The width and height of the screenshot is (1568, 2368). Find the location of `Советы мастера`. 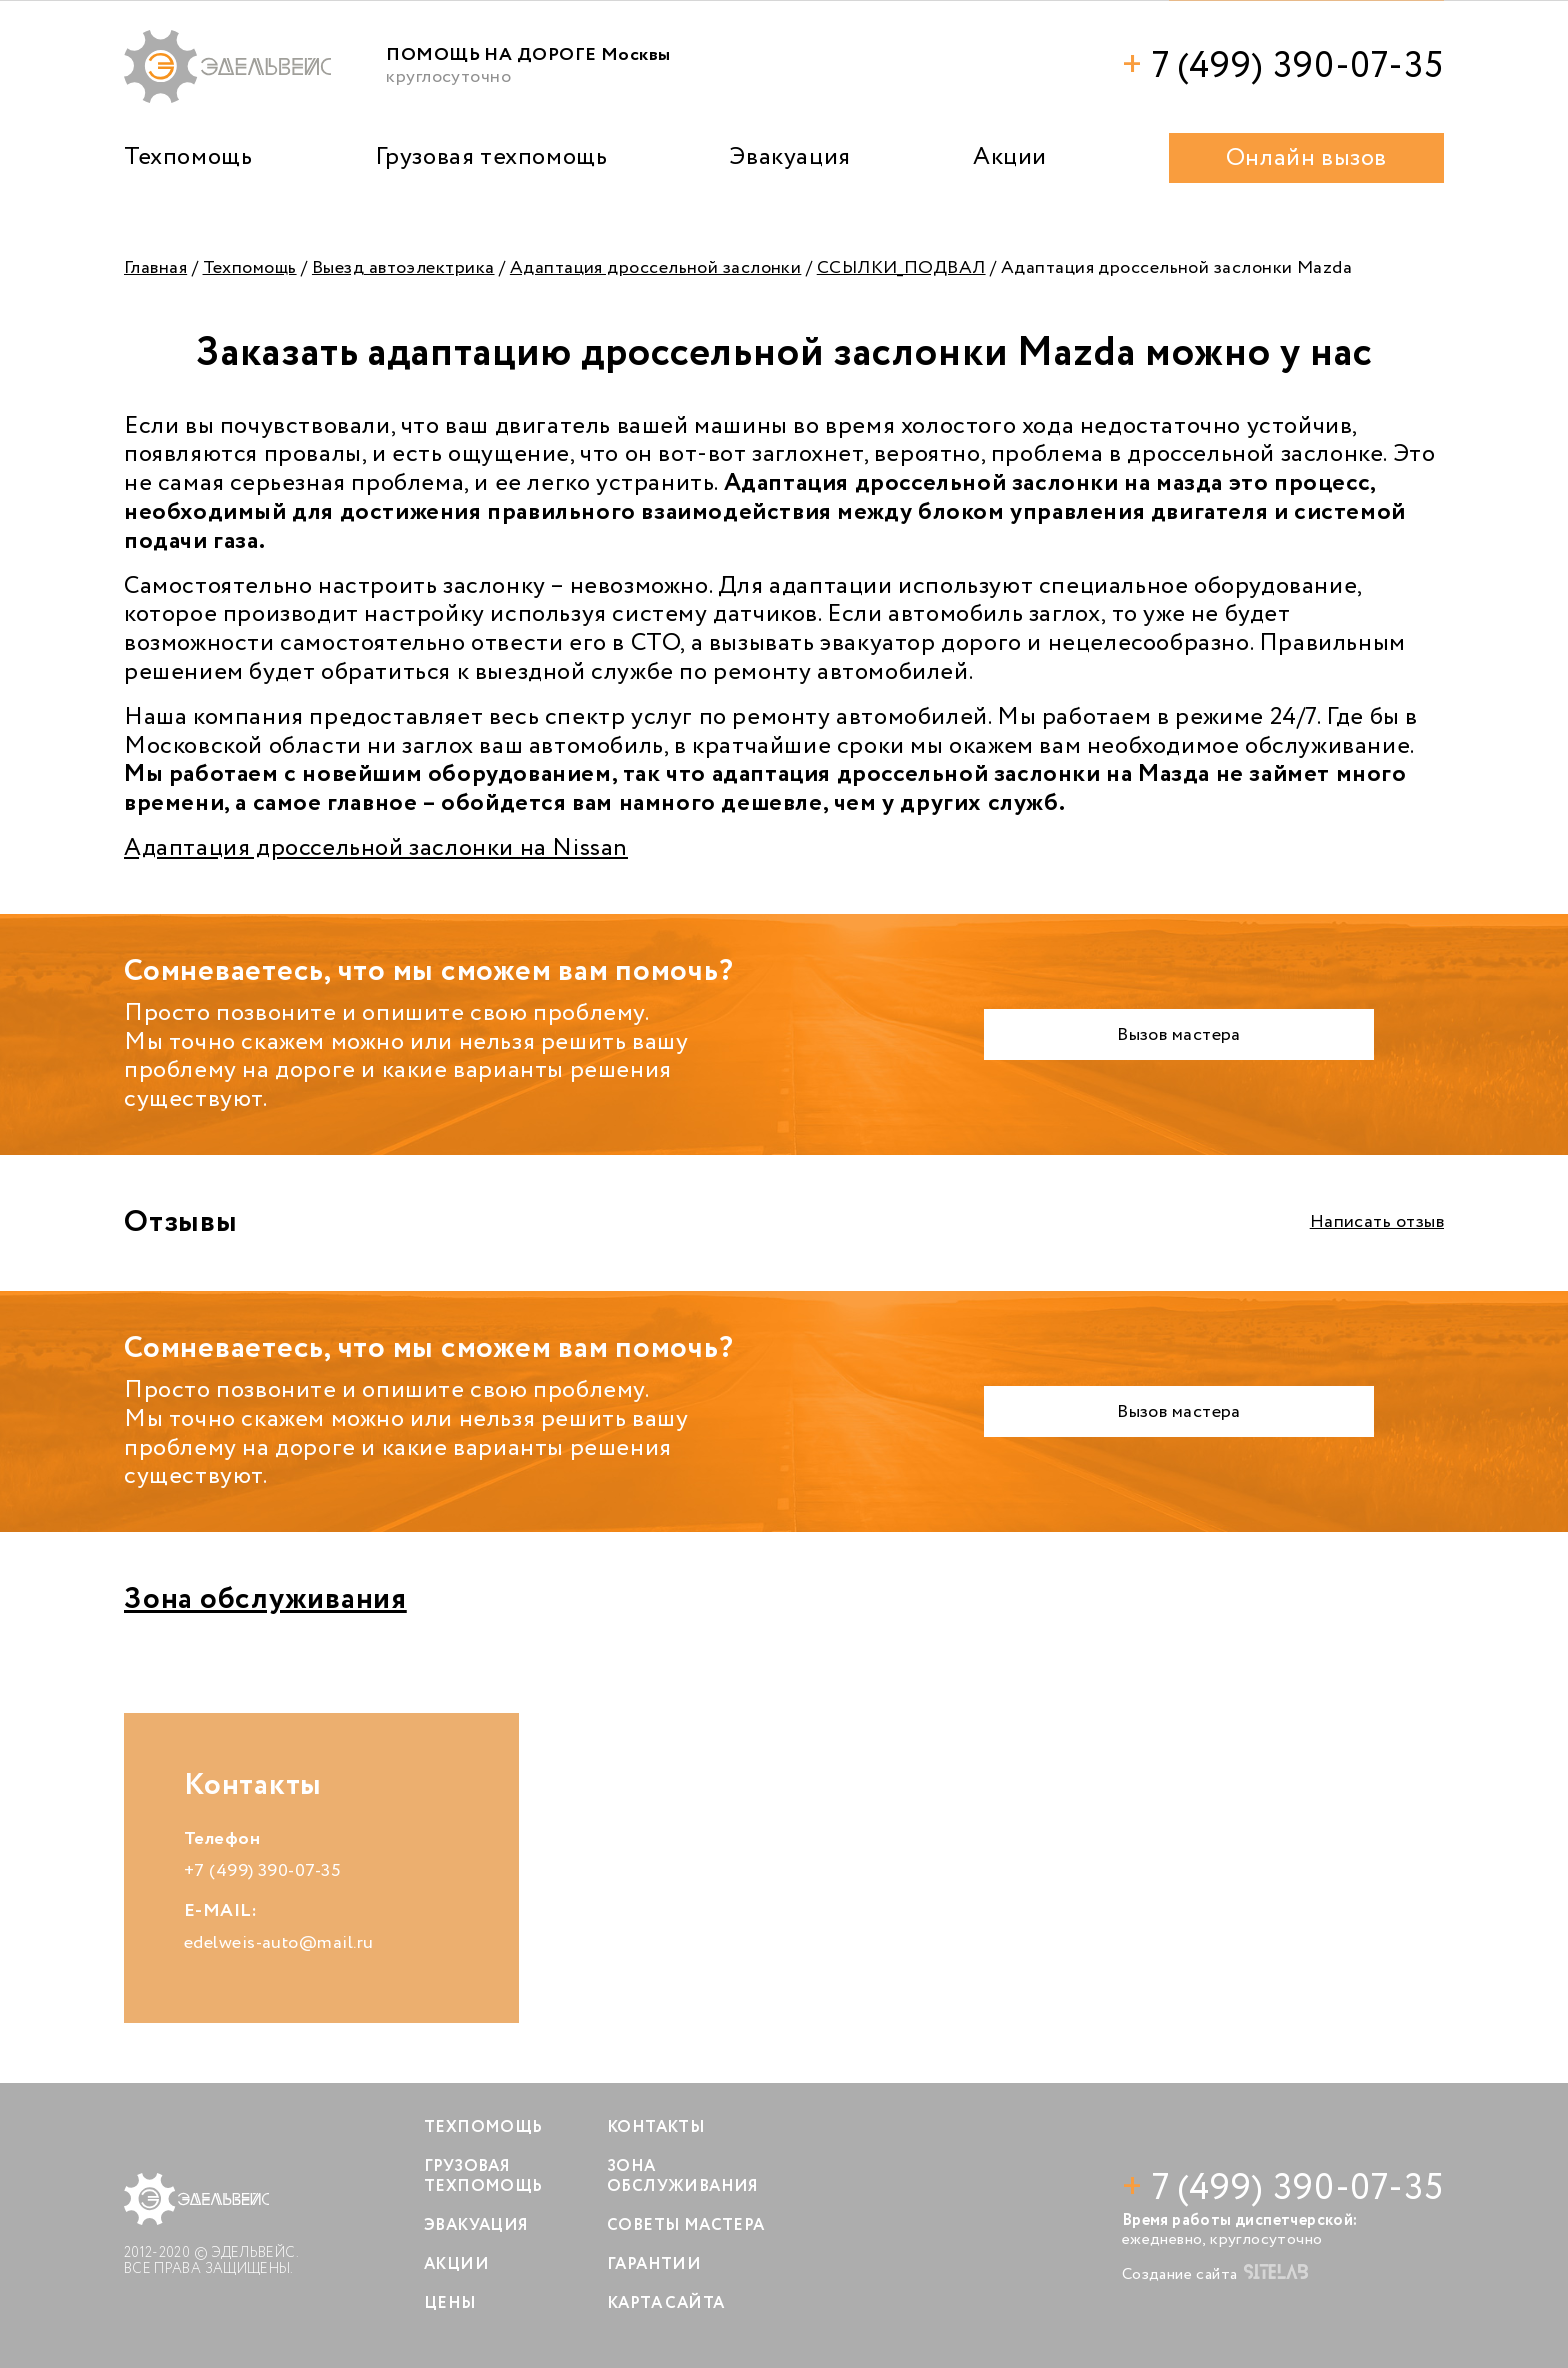

Советы мастера is located at coordinates (686, 2225).